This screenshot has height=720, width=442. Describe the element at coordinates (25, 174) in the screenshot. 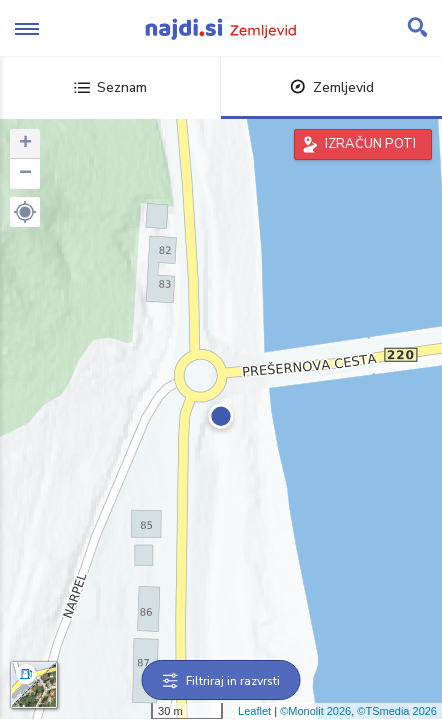

I see `− [button]` at that location.